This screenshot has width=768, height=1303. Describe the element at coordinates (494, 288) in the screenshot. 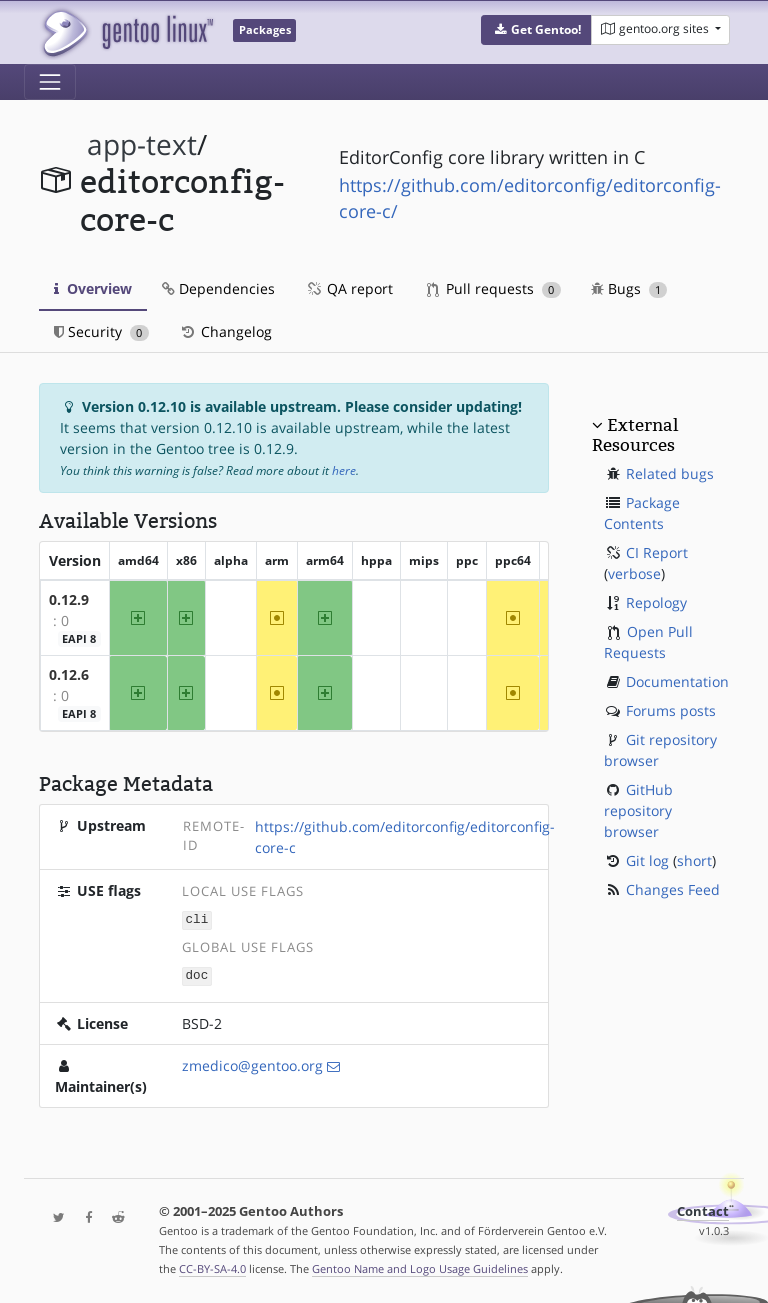

I see `Pull requests` at that location.